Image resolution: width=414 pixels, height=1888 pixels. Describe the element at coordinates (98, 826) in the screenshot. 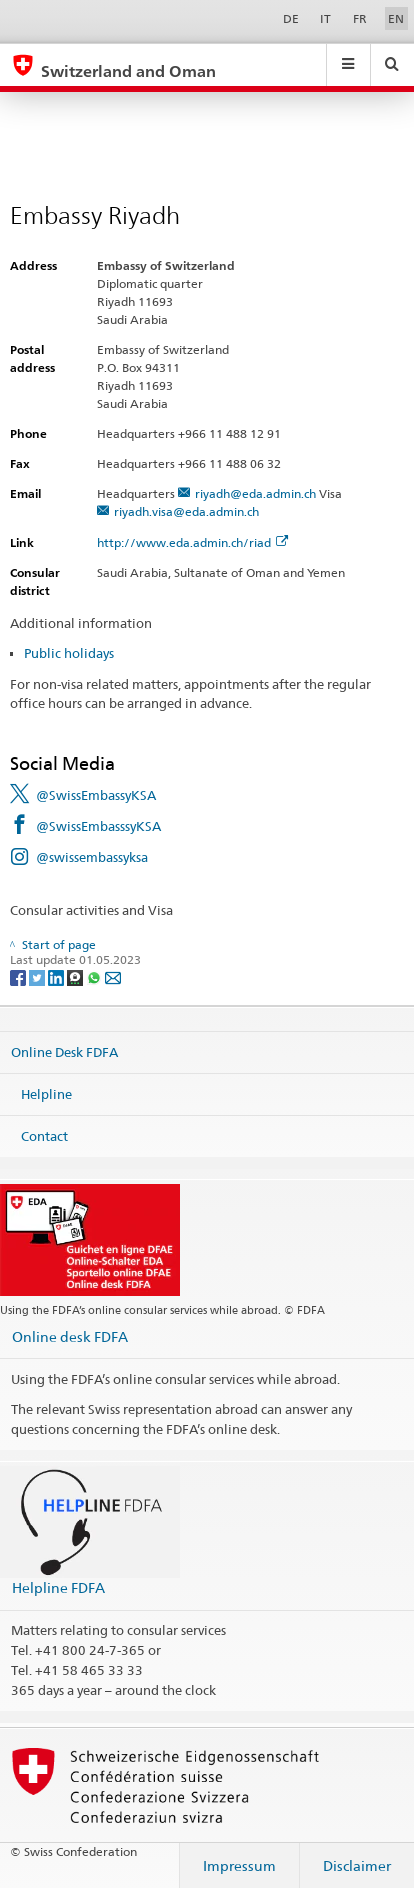

I see `@SwissEmbasssyKSA` at that location.